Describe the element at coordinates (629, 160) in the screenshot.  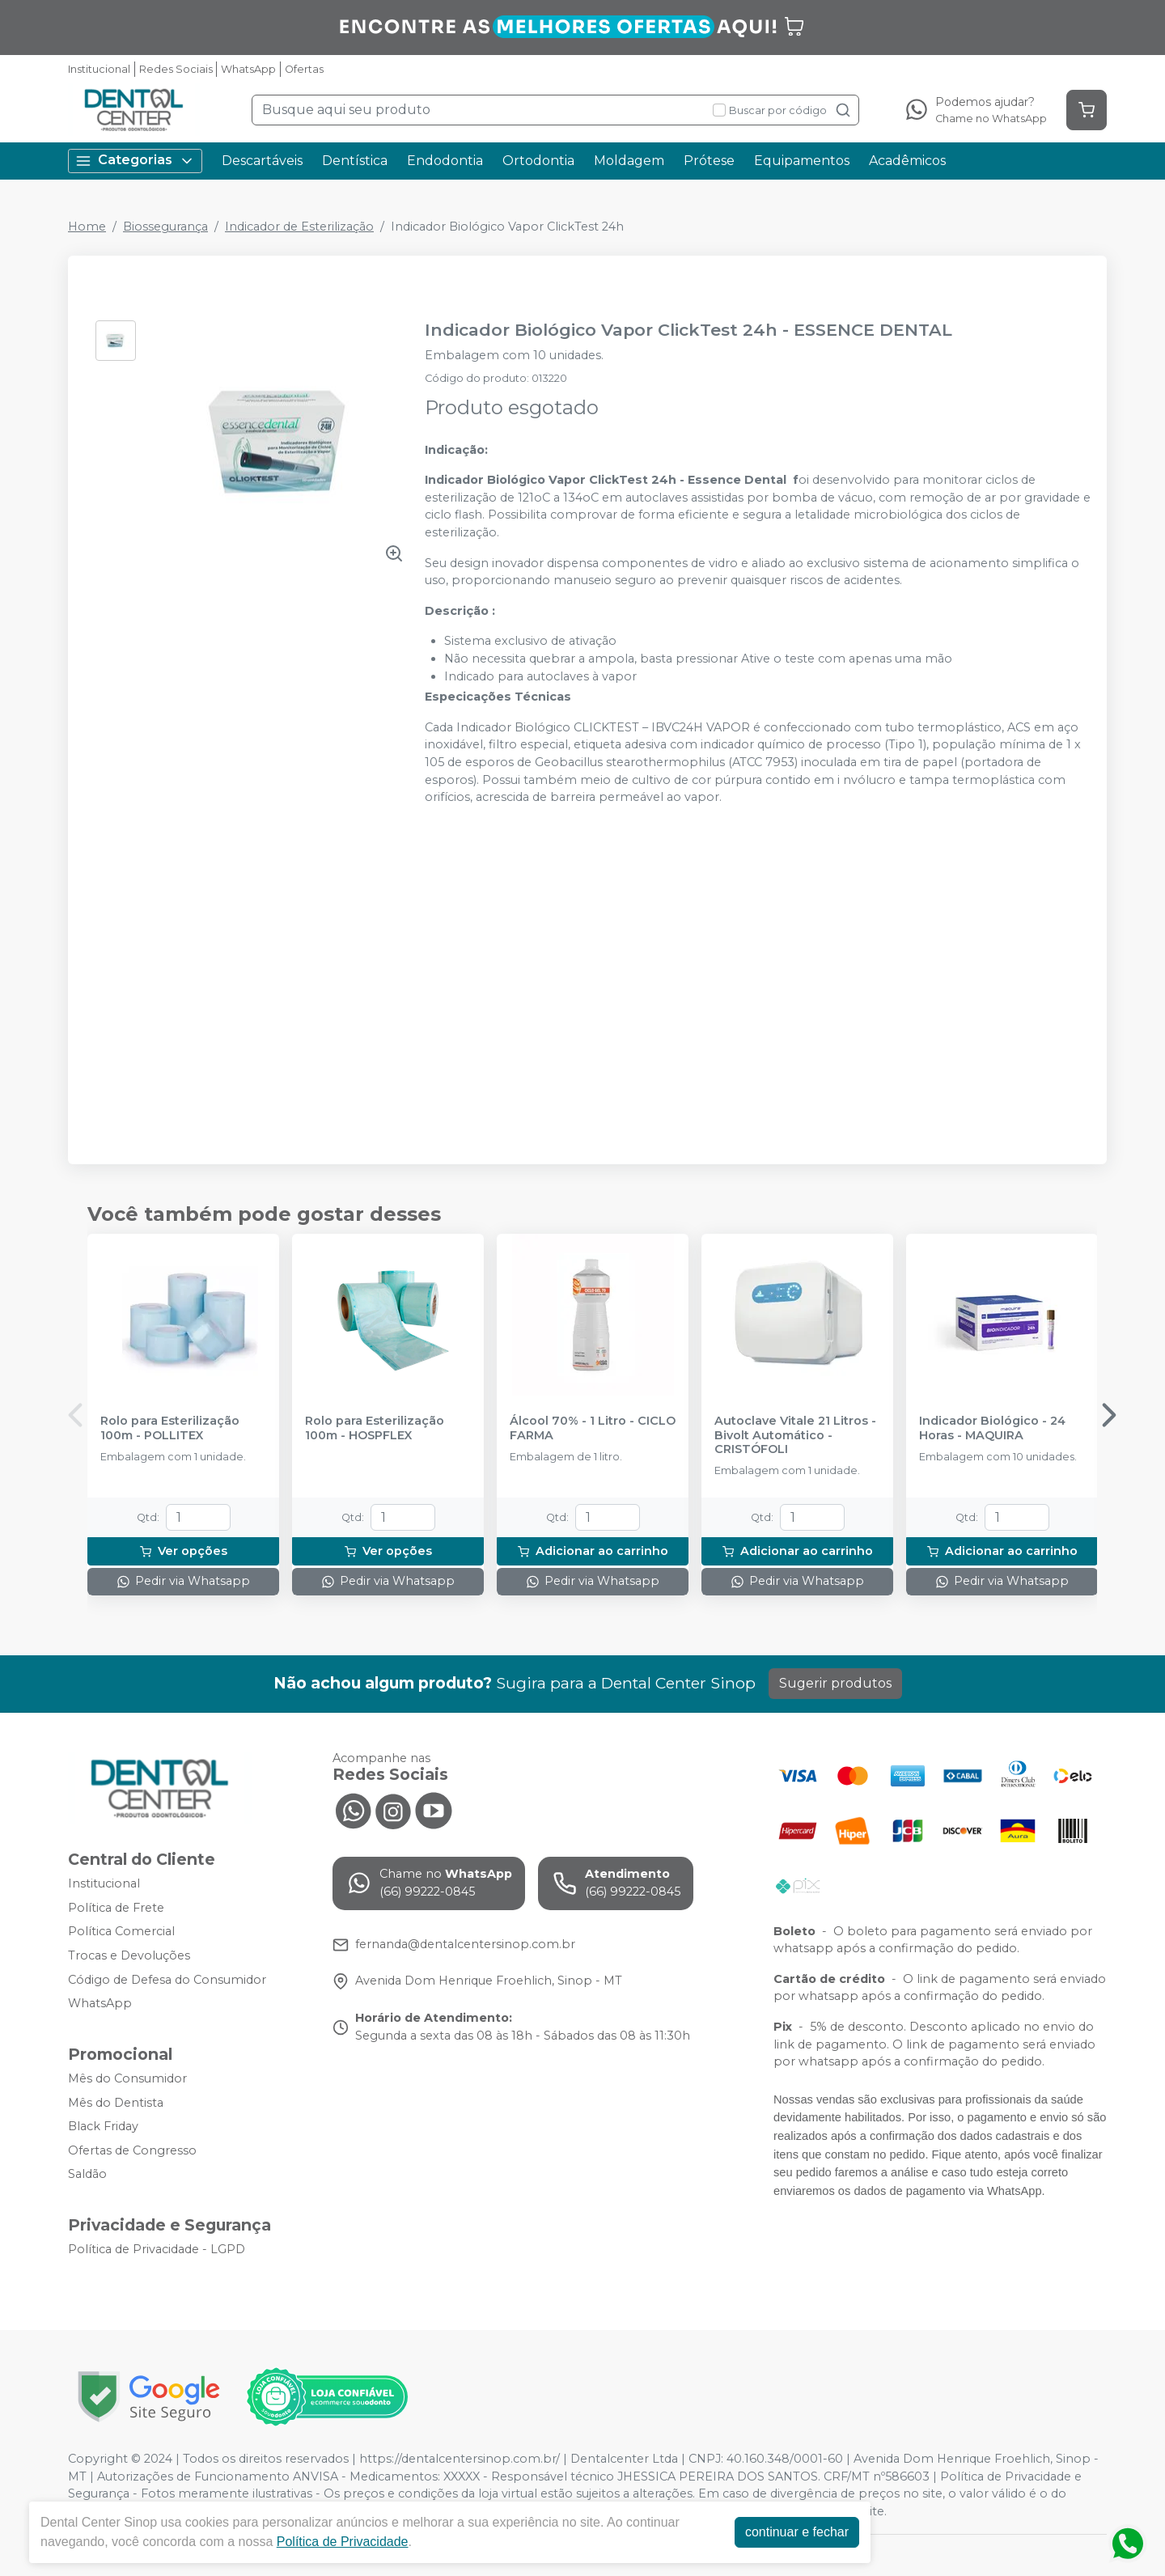
I see `Moldagem` at that location.